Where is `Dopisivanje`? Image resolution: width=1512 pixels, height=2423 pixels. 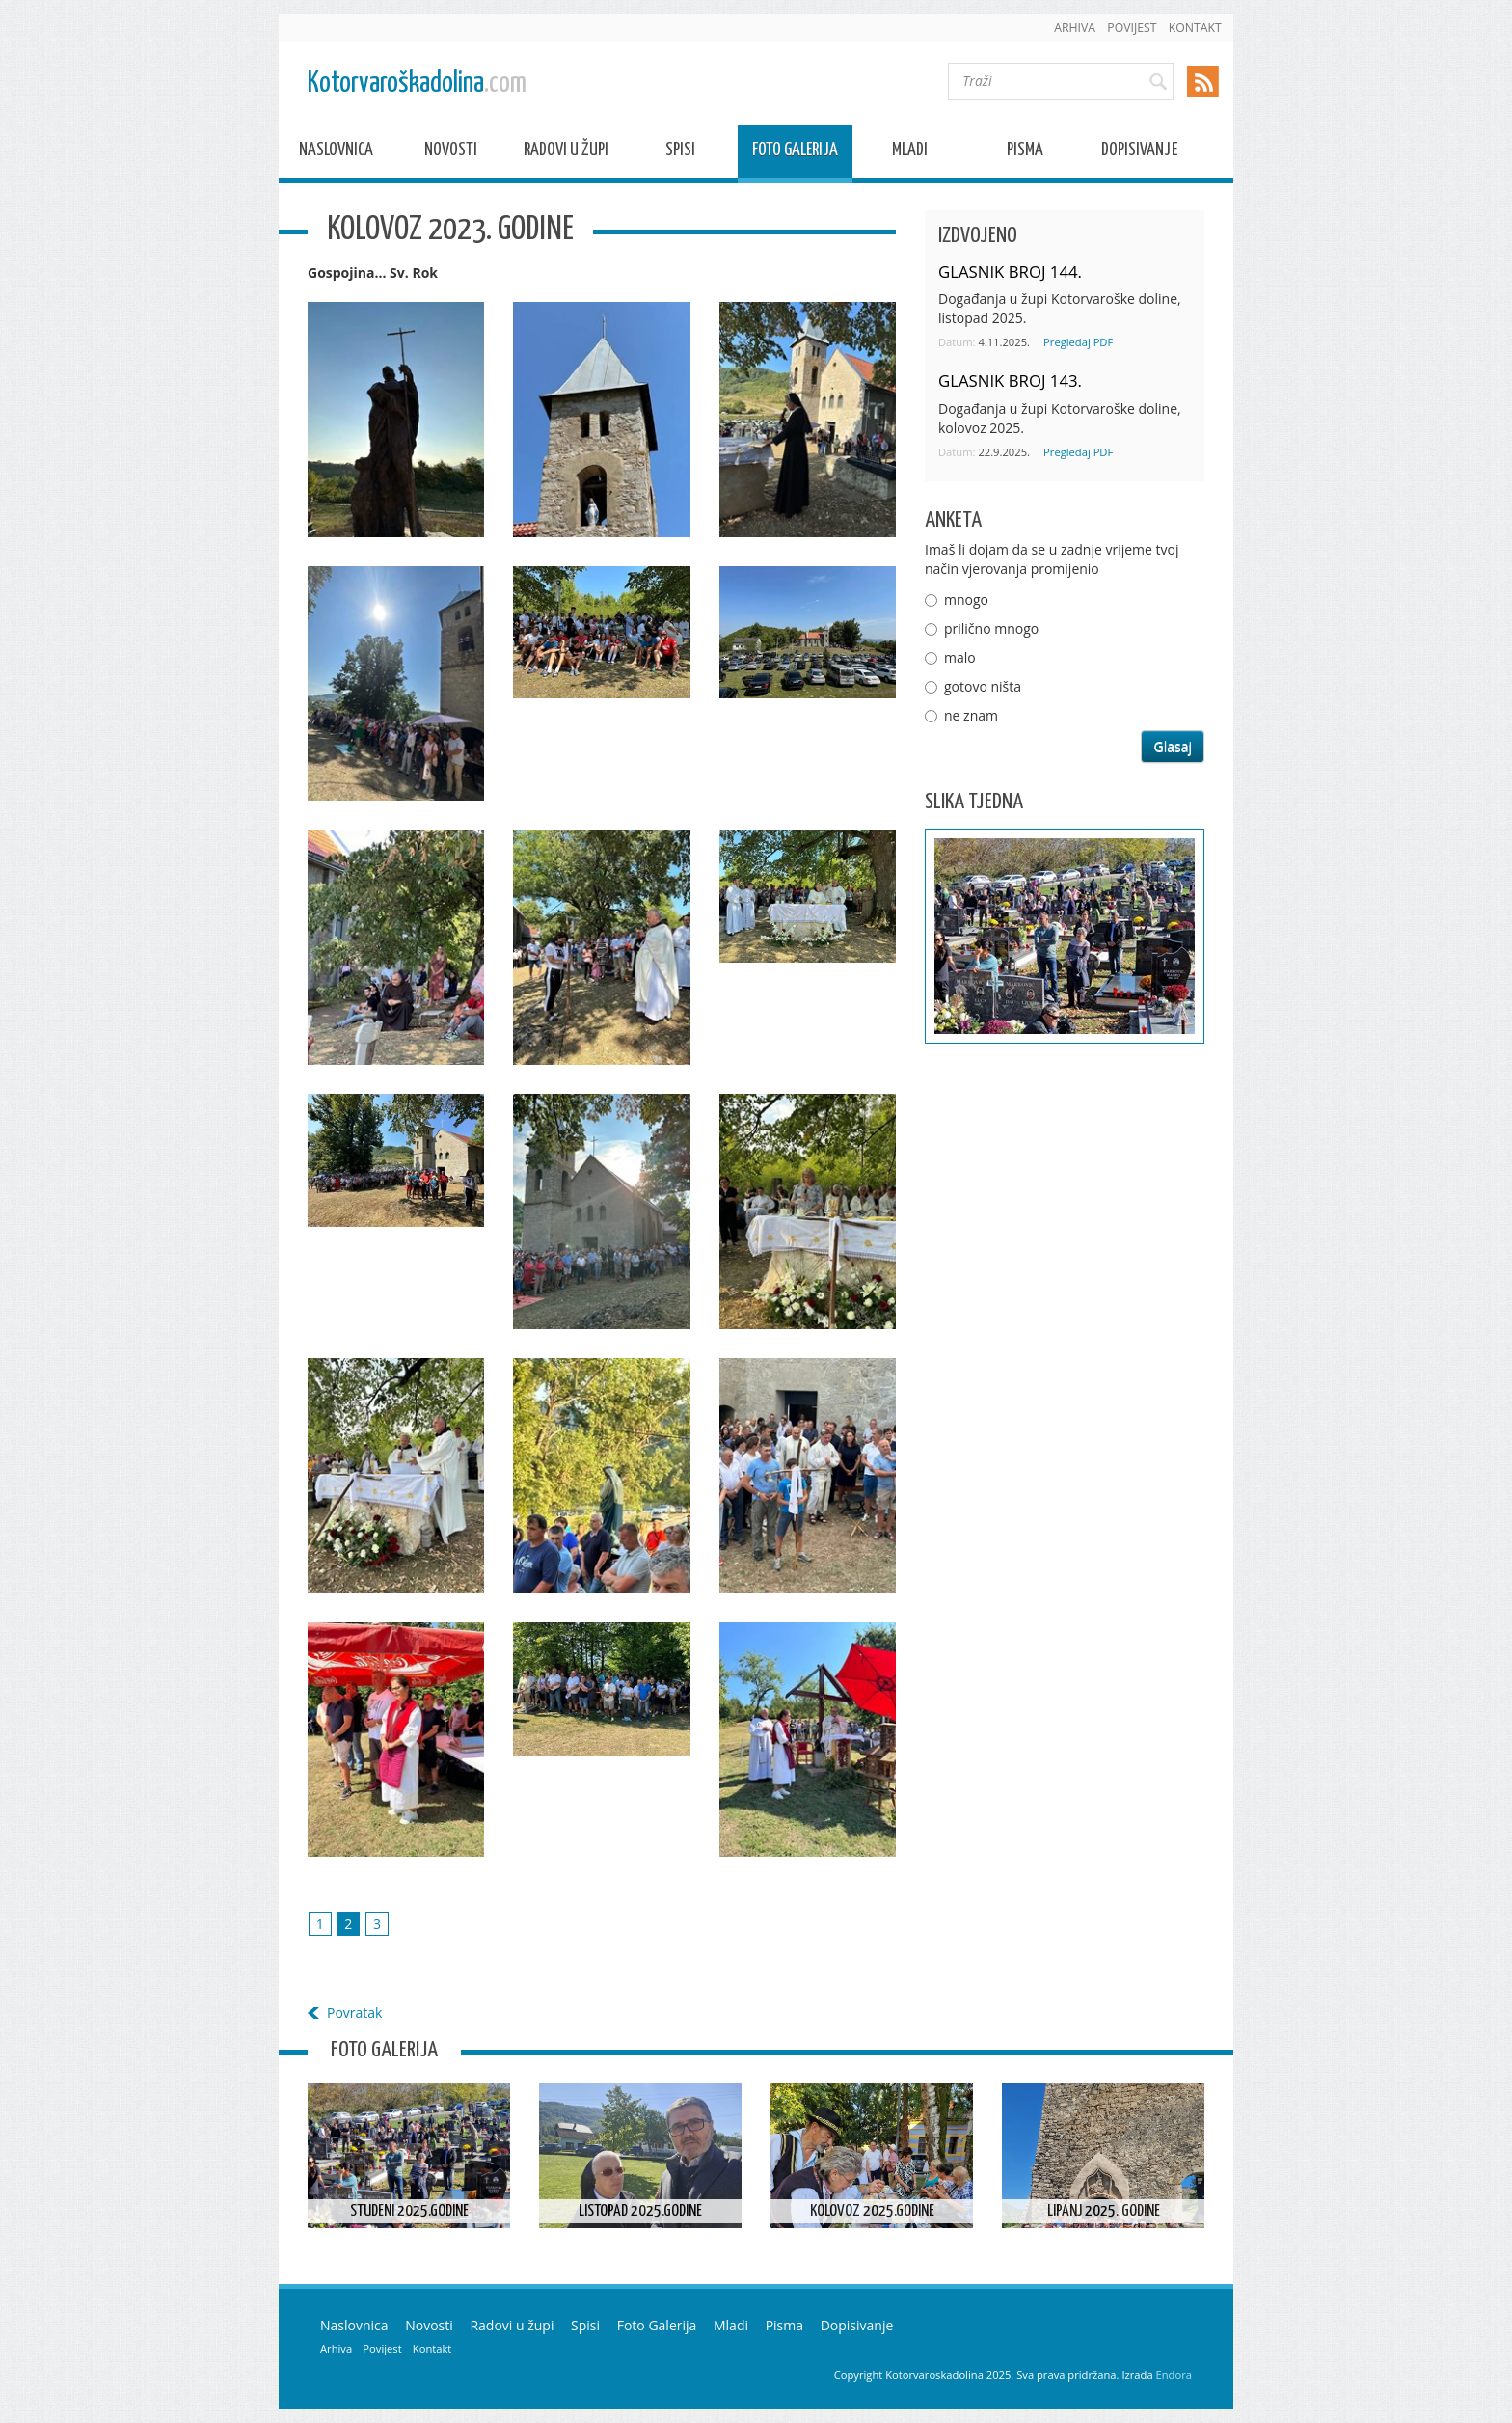
Dopisivanje is located at coordinates (1139, 153).